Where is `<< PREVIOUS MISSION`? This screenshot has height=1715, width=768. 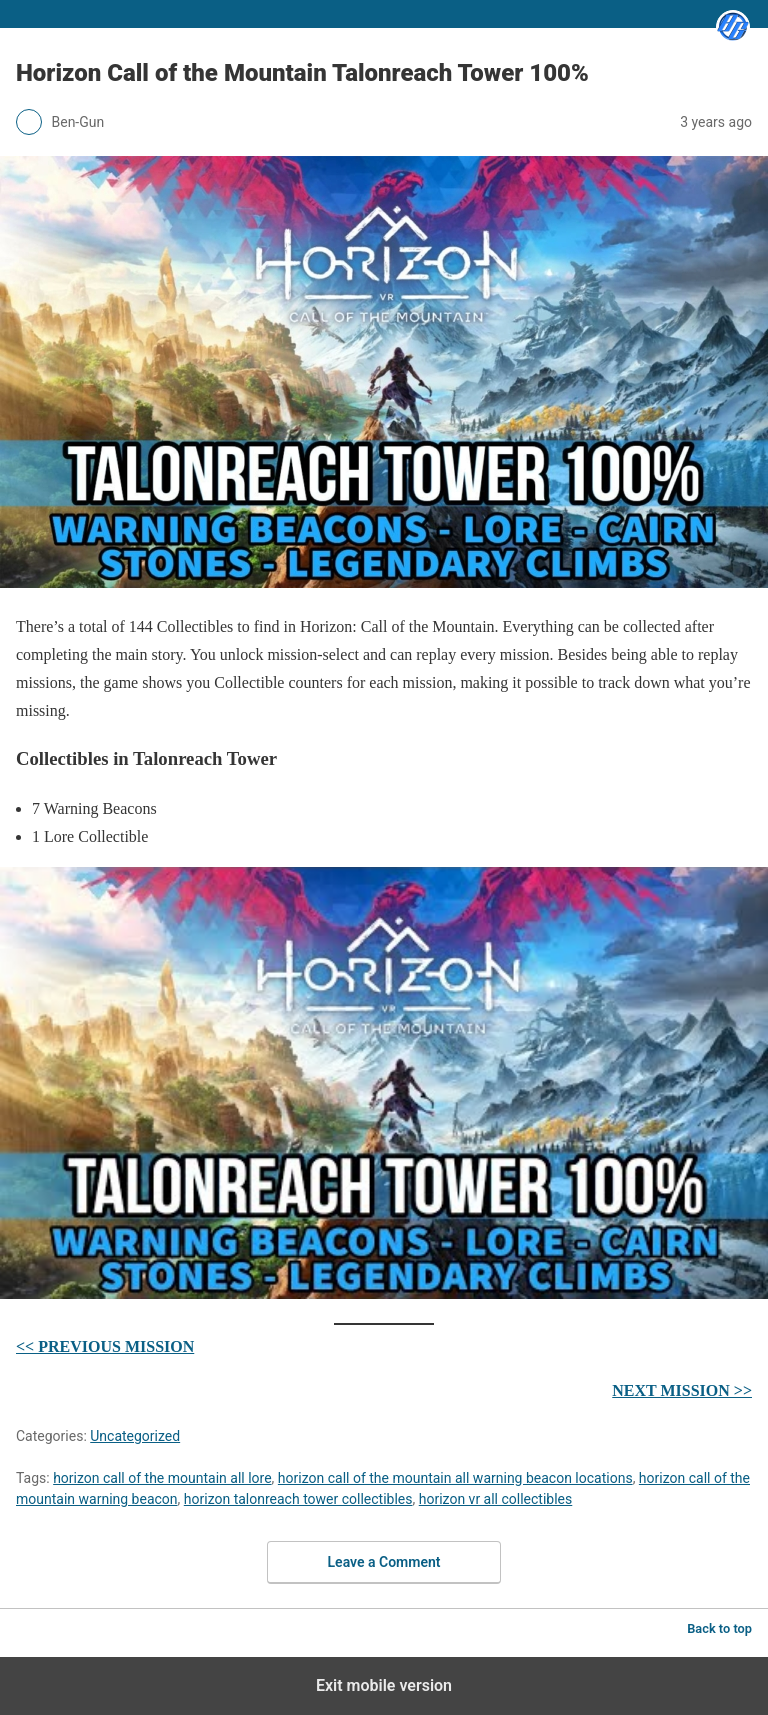
<< PREVIOUS MISSION is located at coordinates (105, 1346).